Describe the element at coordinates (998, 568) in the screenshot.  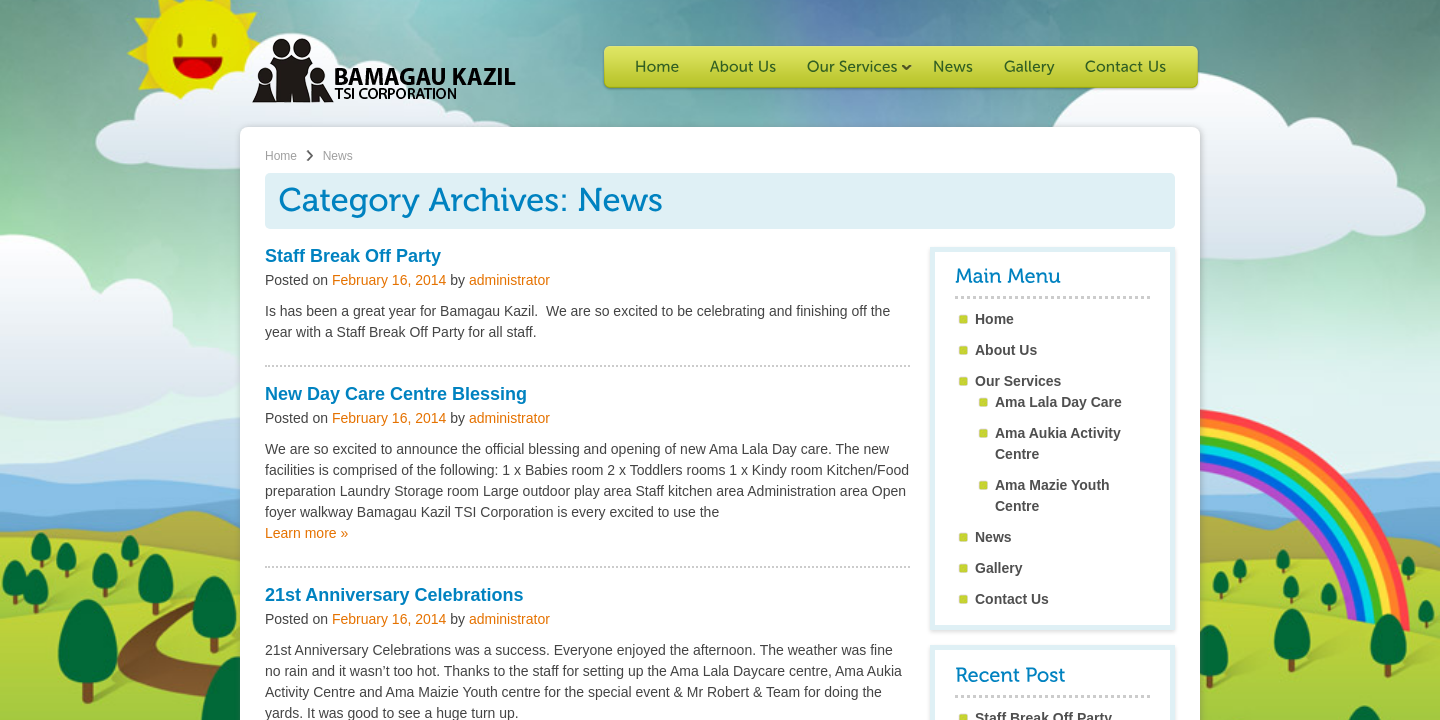
I see `Gallery` at that location.